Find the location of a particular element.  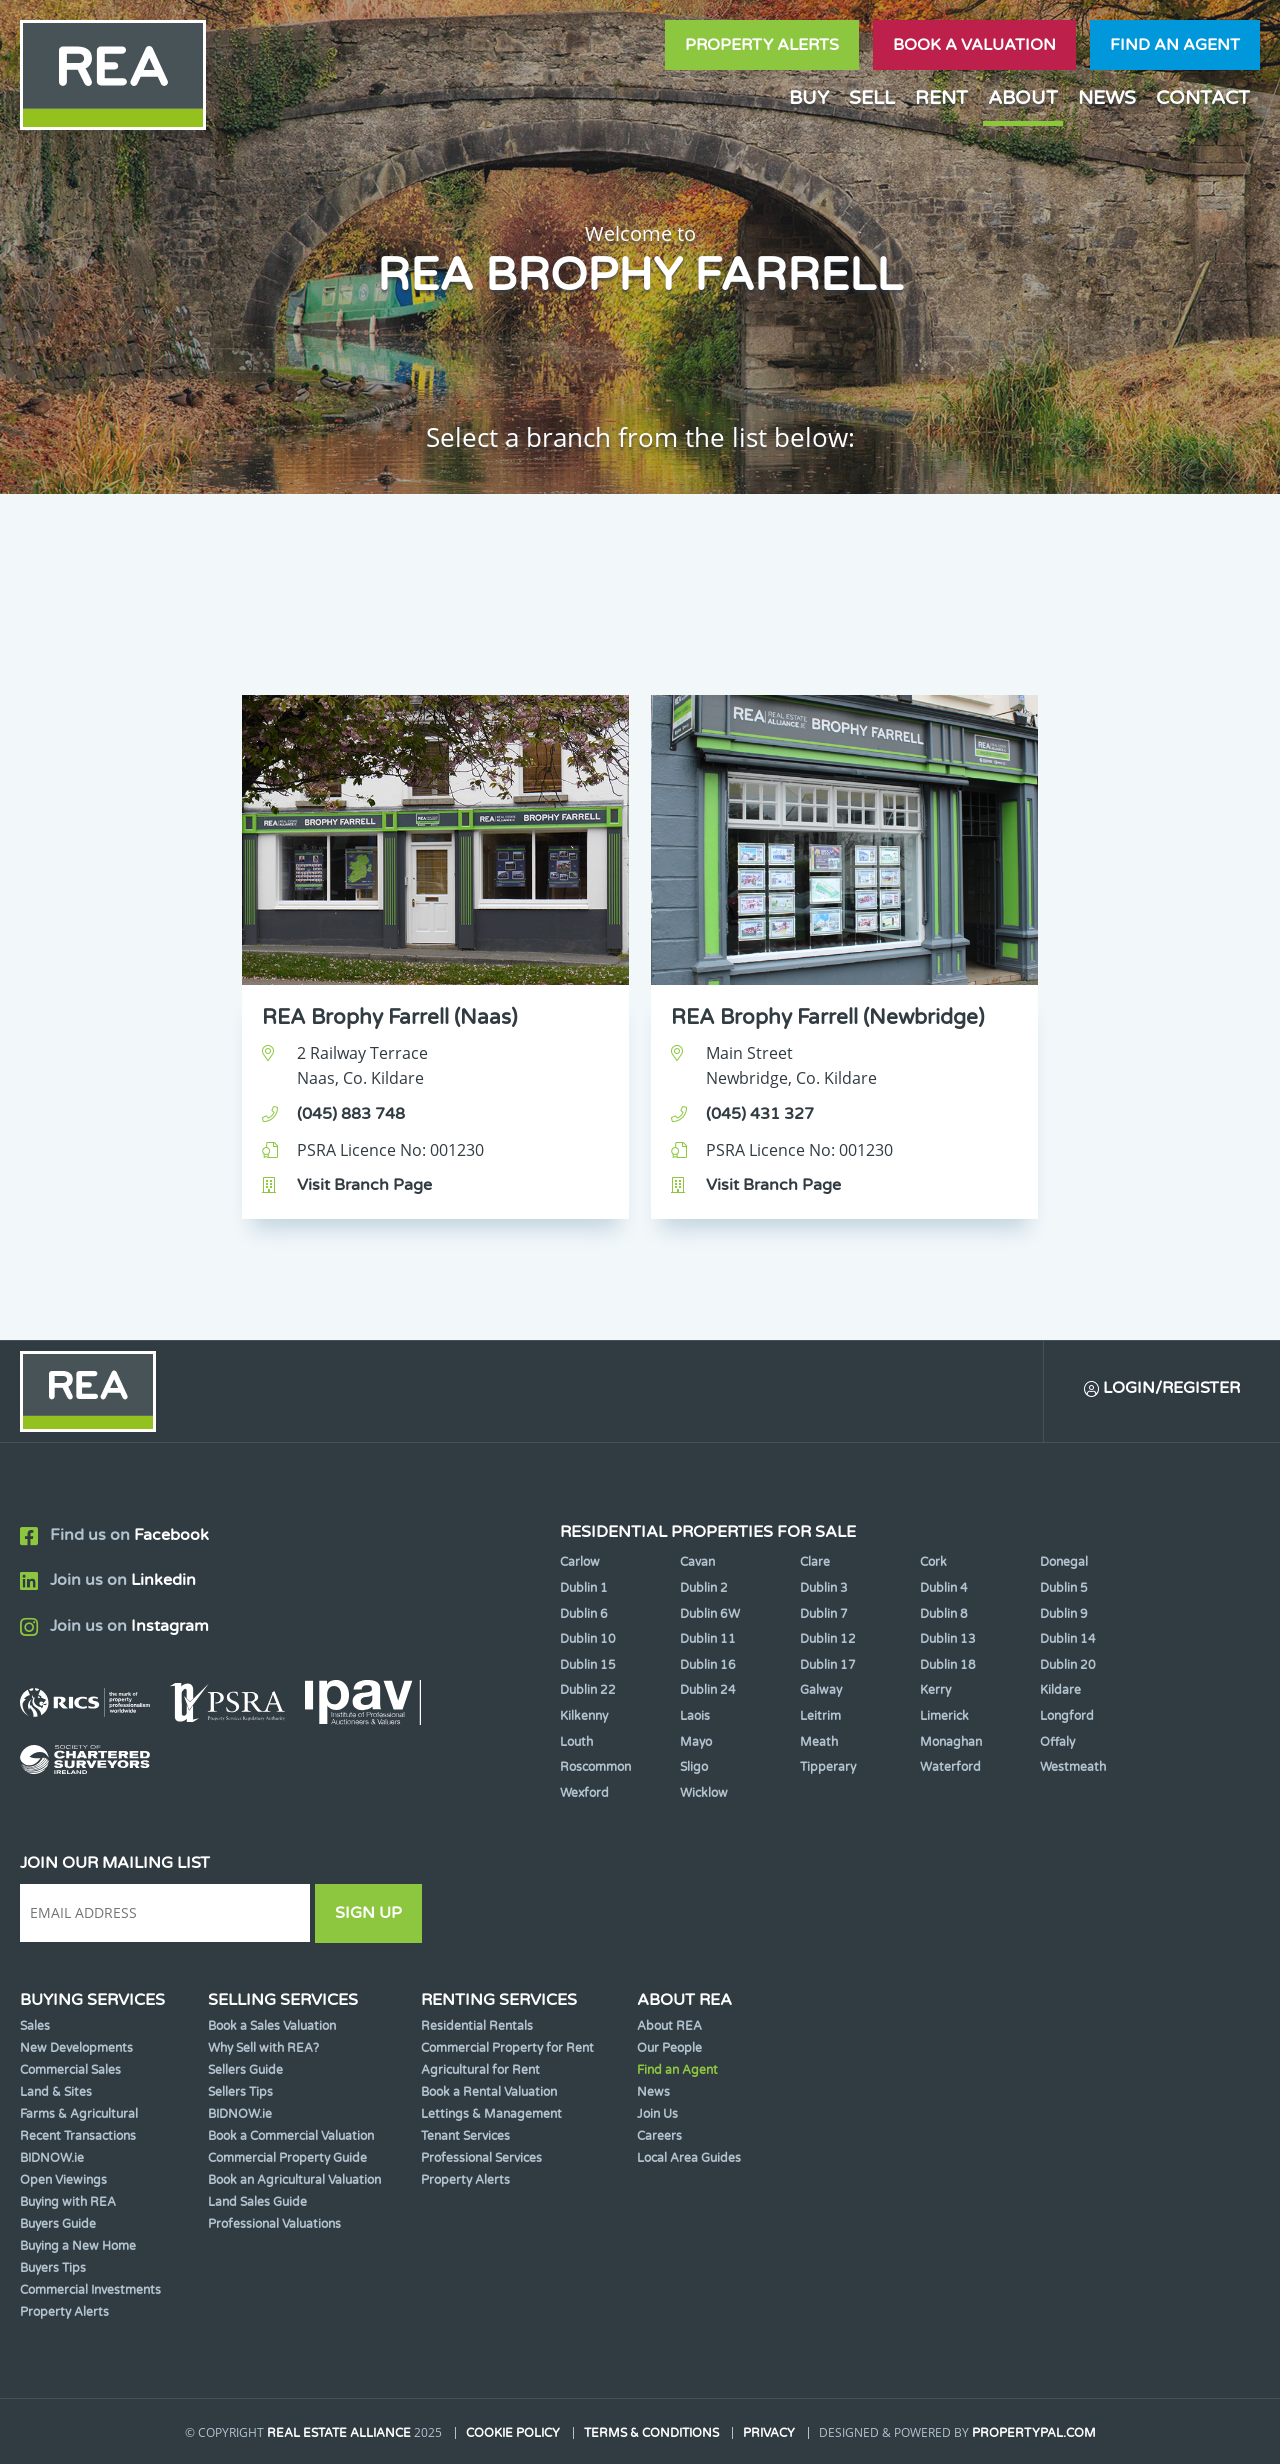

News is located at coordinates (1107, 97).